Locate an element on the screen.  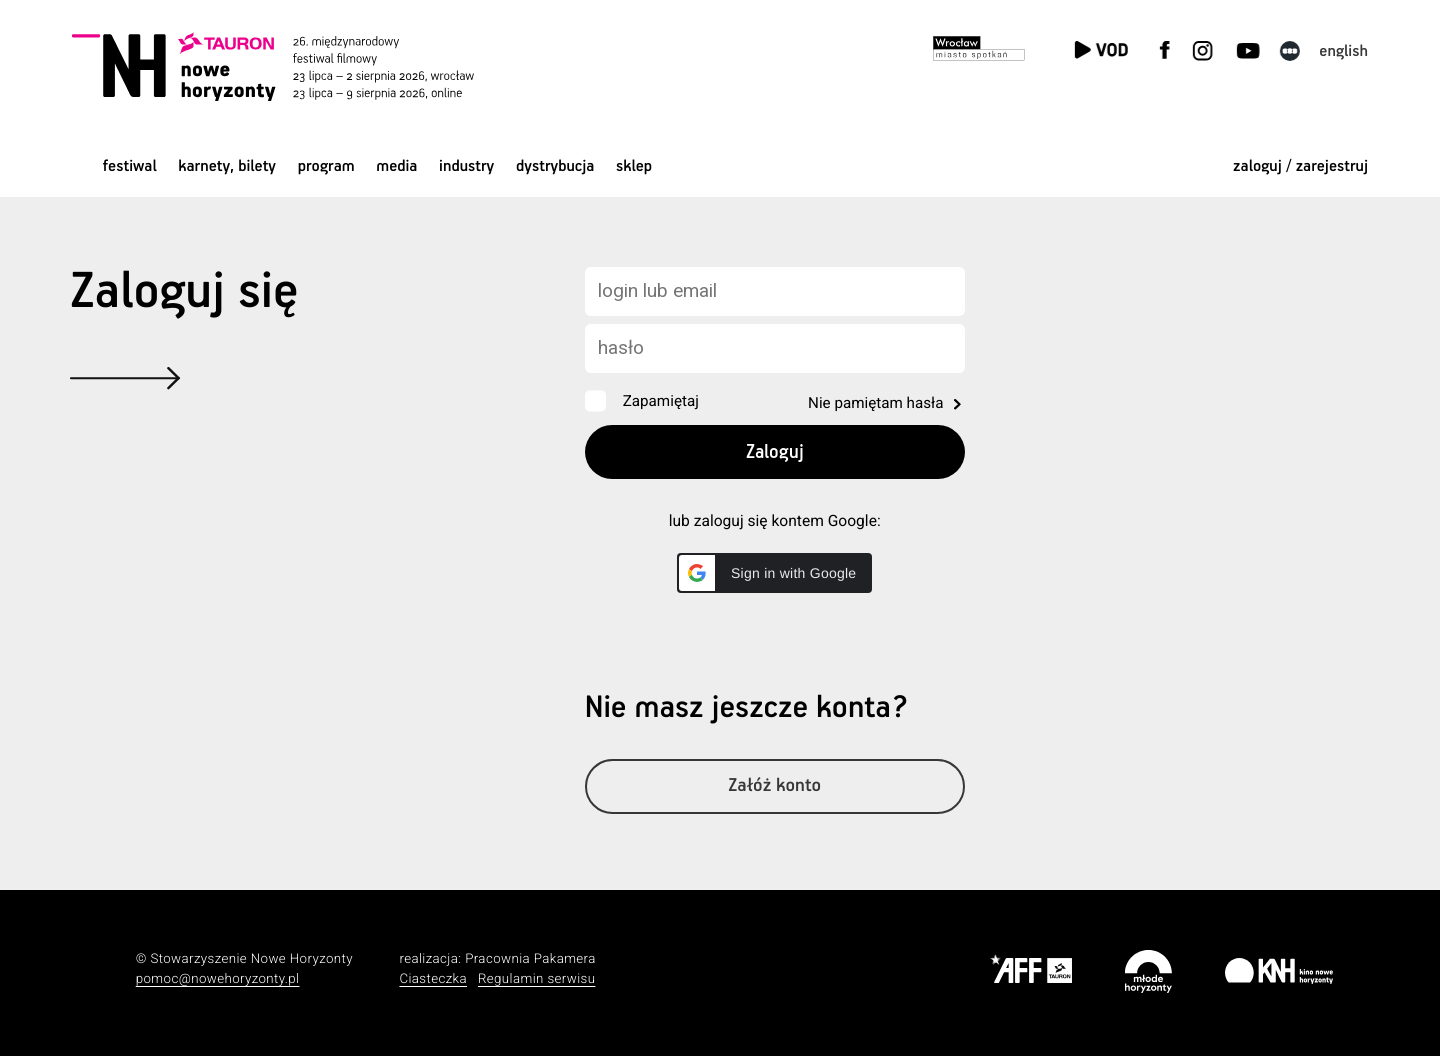
Regulamin serwisu is located at coordinates (537, 979).